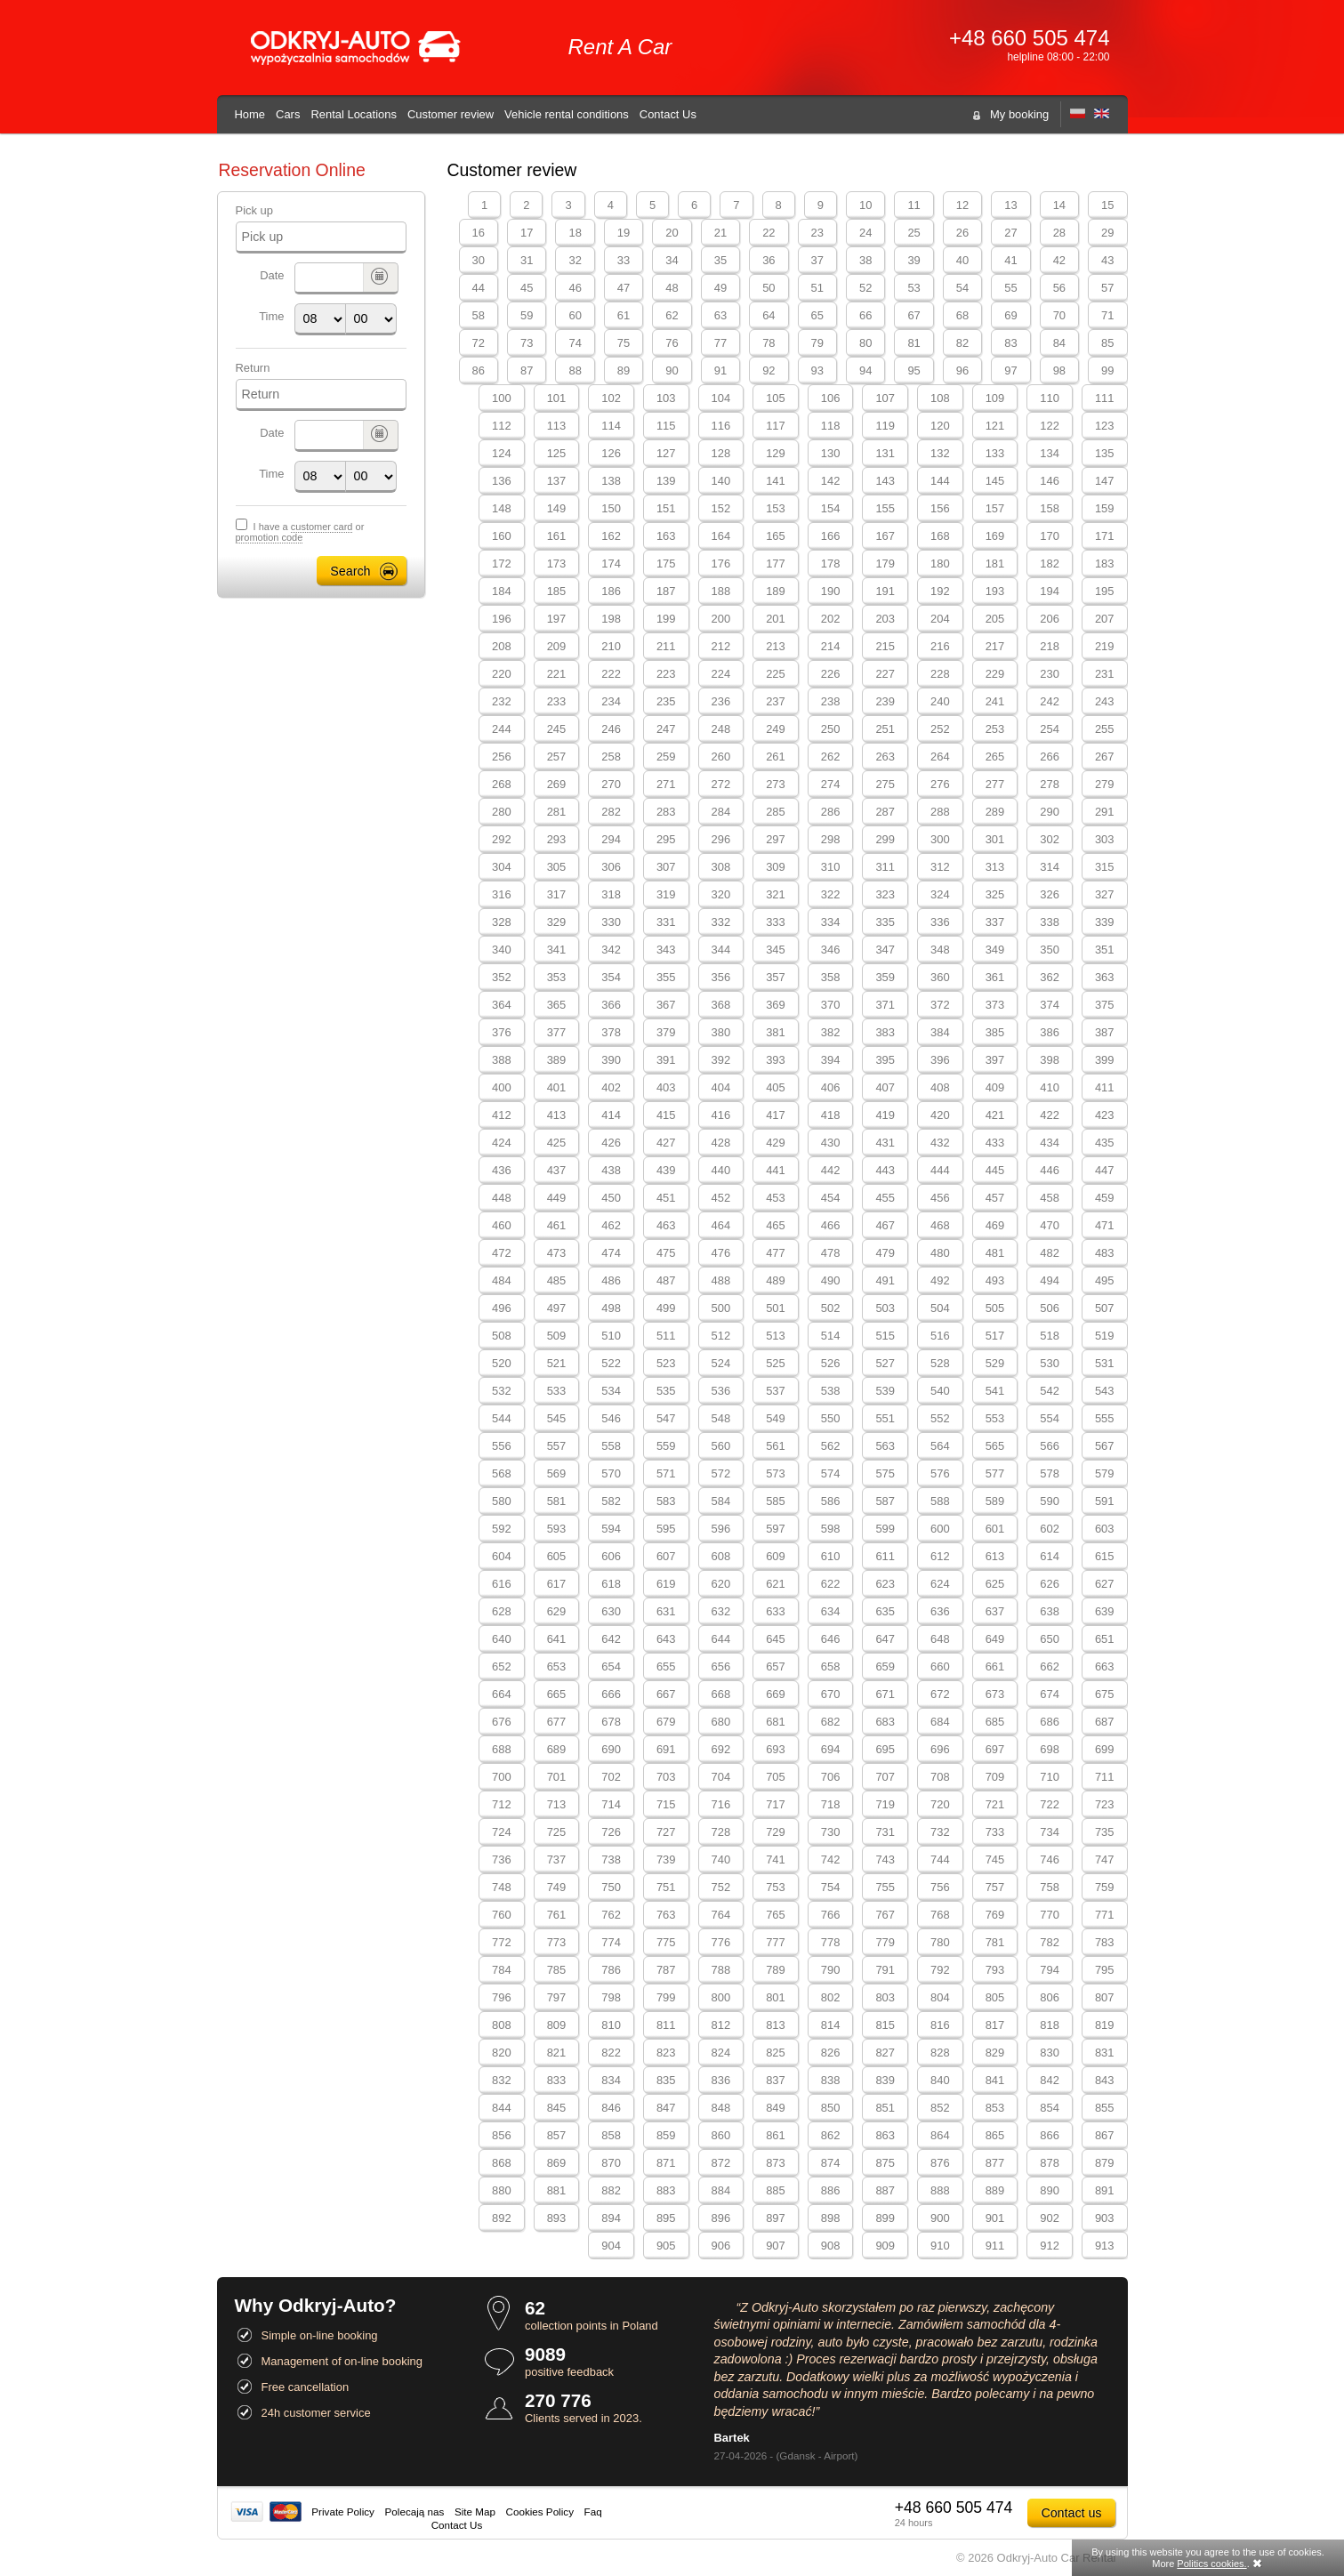  What do you see at coordinates (574, 287) in the screenshot?
I see `46` at bounding box center [574, 287].